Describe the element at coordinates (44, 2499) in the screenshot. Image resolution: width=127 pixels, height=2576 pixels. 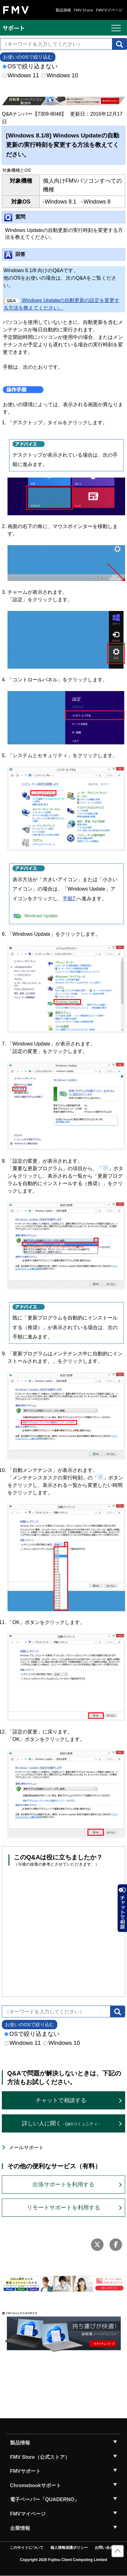
I see `電子ペーパー「QUADERNO」` at that location.